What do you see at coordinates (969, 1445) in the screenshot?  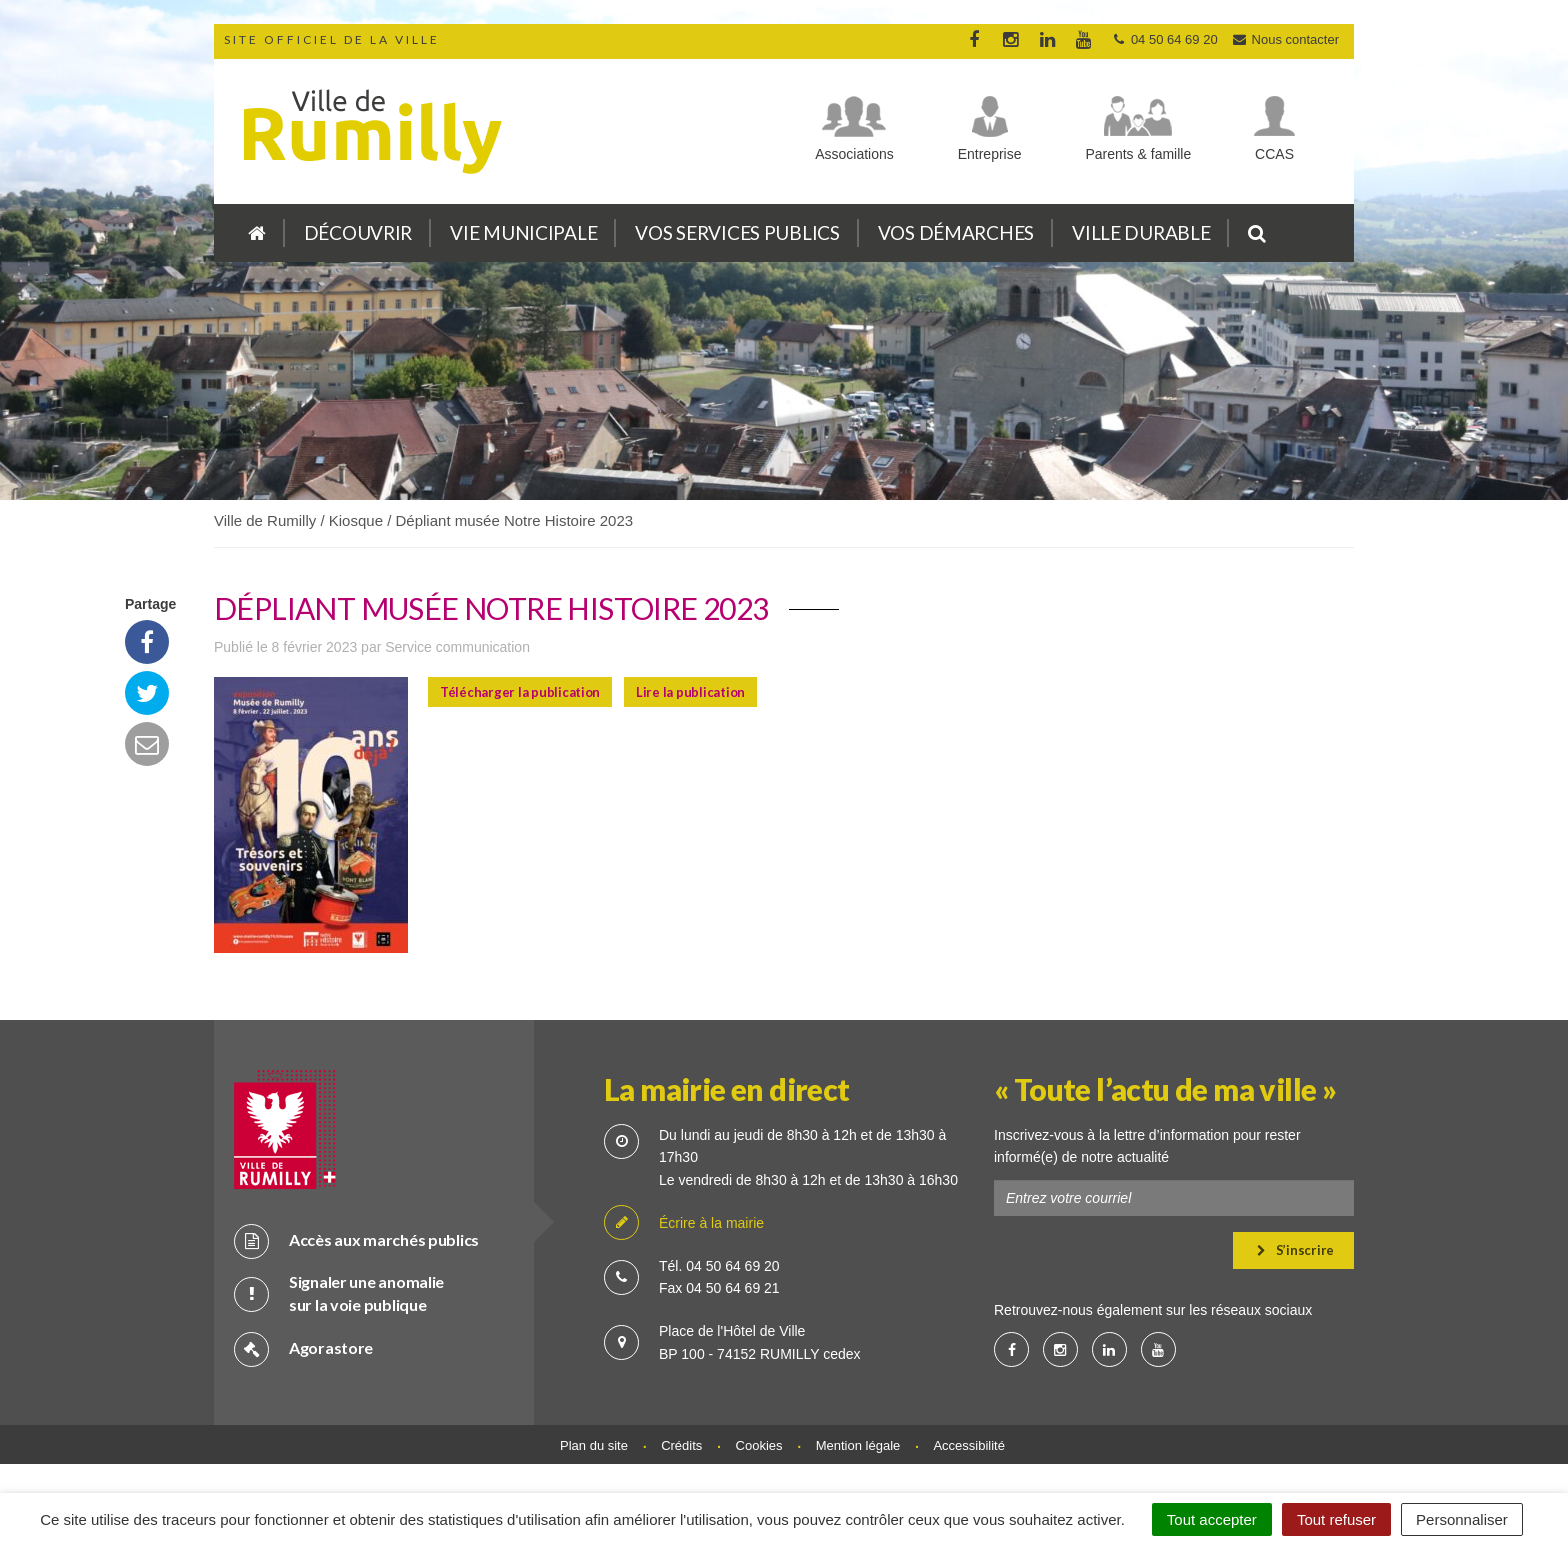 I see `Accessibilité` at bounding box center [969, 1445].